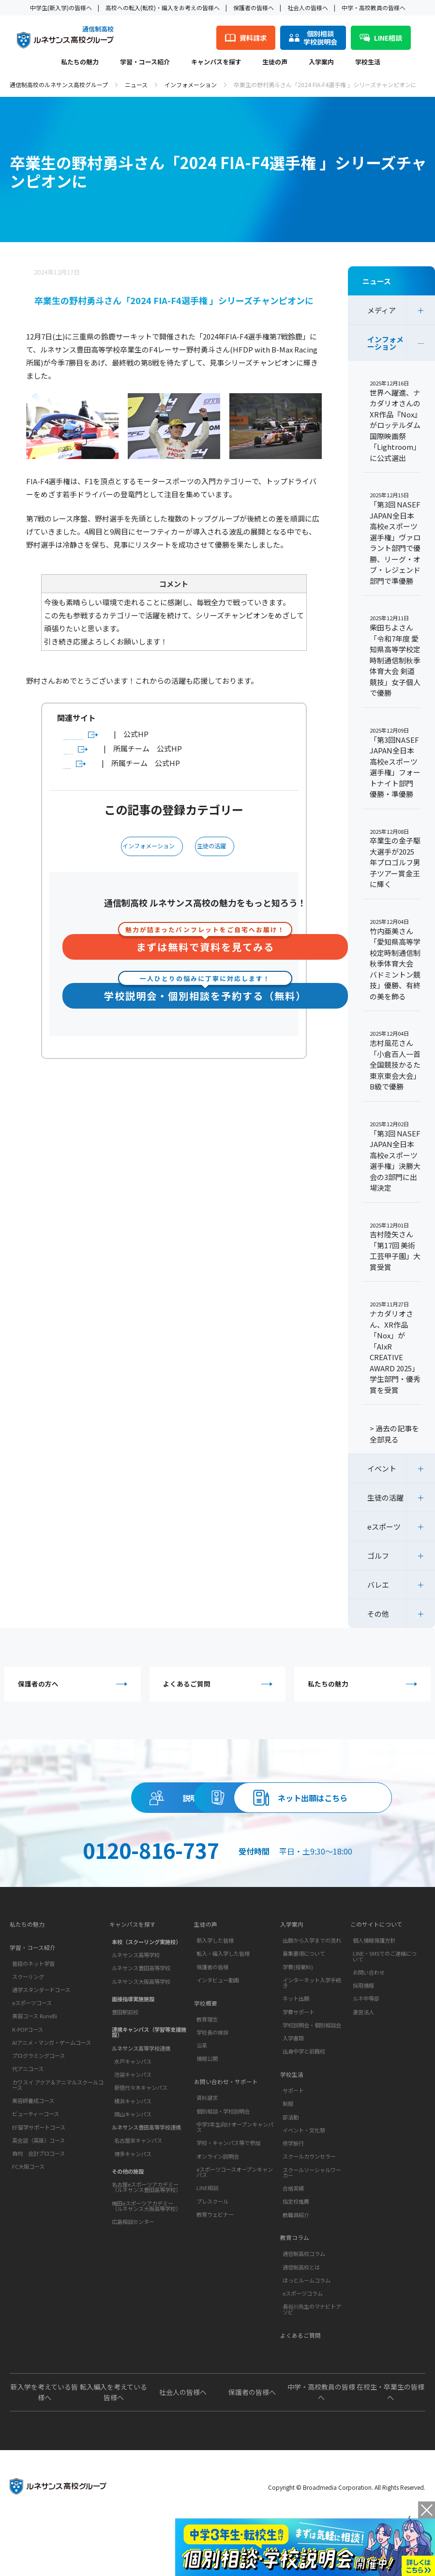 Image resolution: width=435 pixels, height=2576 pixels. What do you see at coordinates (207, 2080) in the screenshot?
I see `教育理念` at bounding box center [207, 2080].